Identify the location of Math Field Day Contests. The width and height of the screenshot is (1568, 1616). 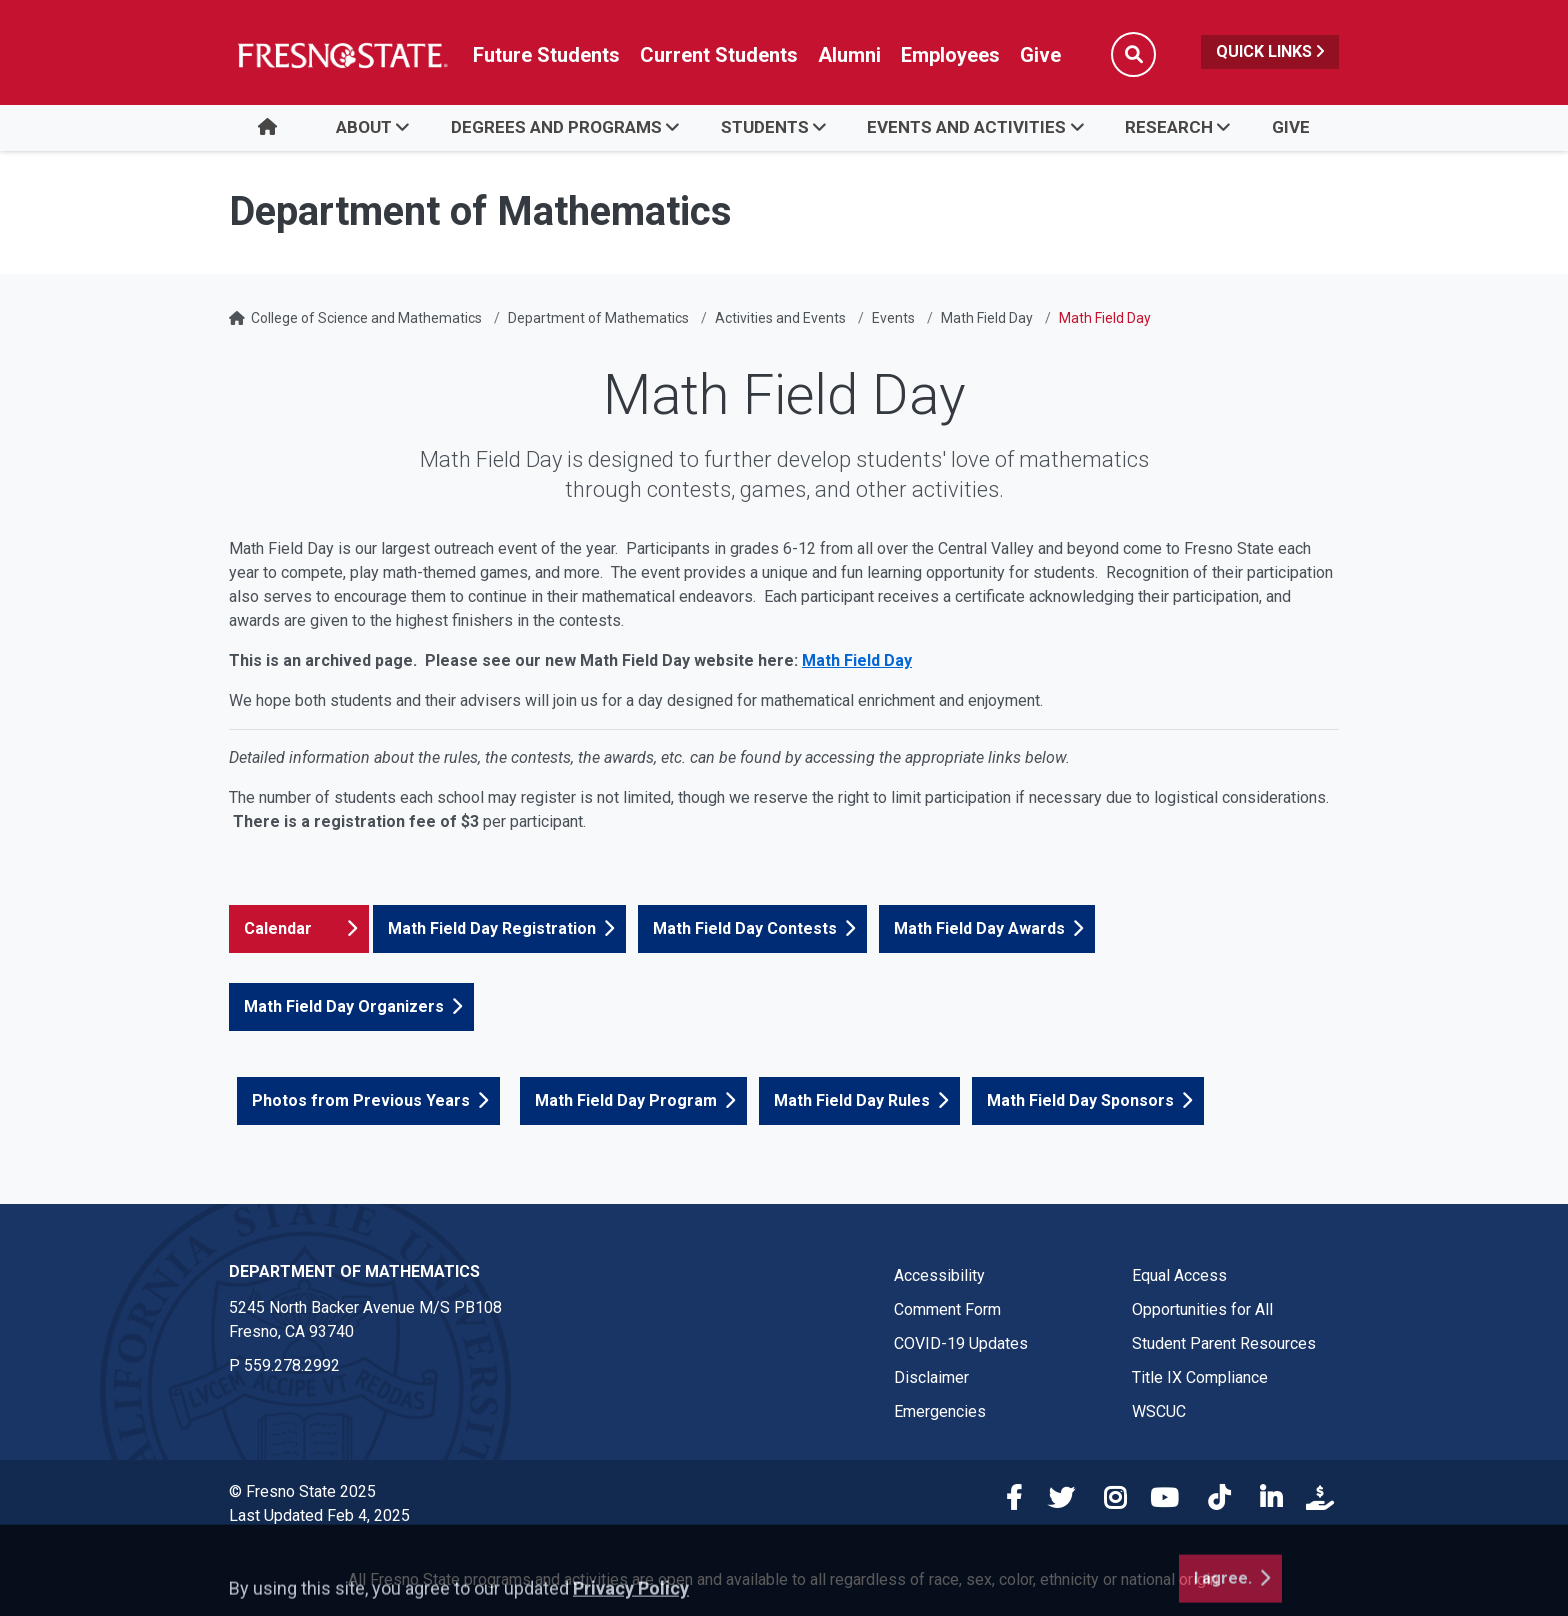
(745, 928).